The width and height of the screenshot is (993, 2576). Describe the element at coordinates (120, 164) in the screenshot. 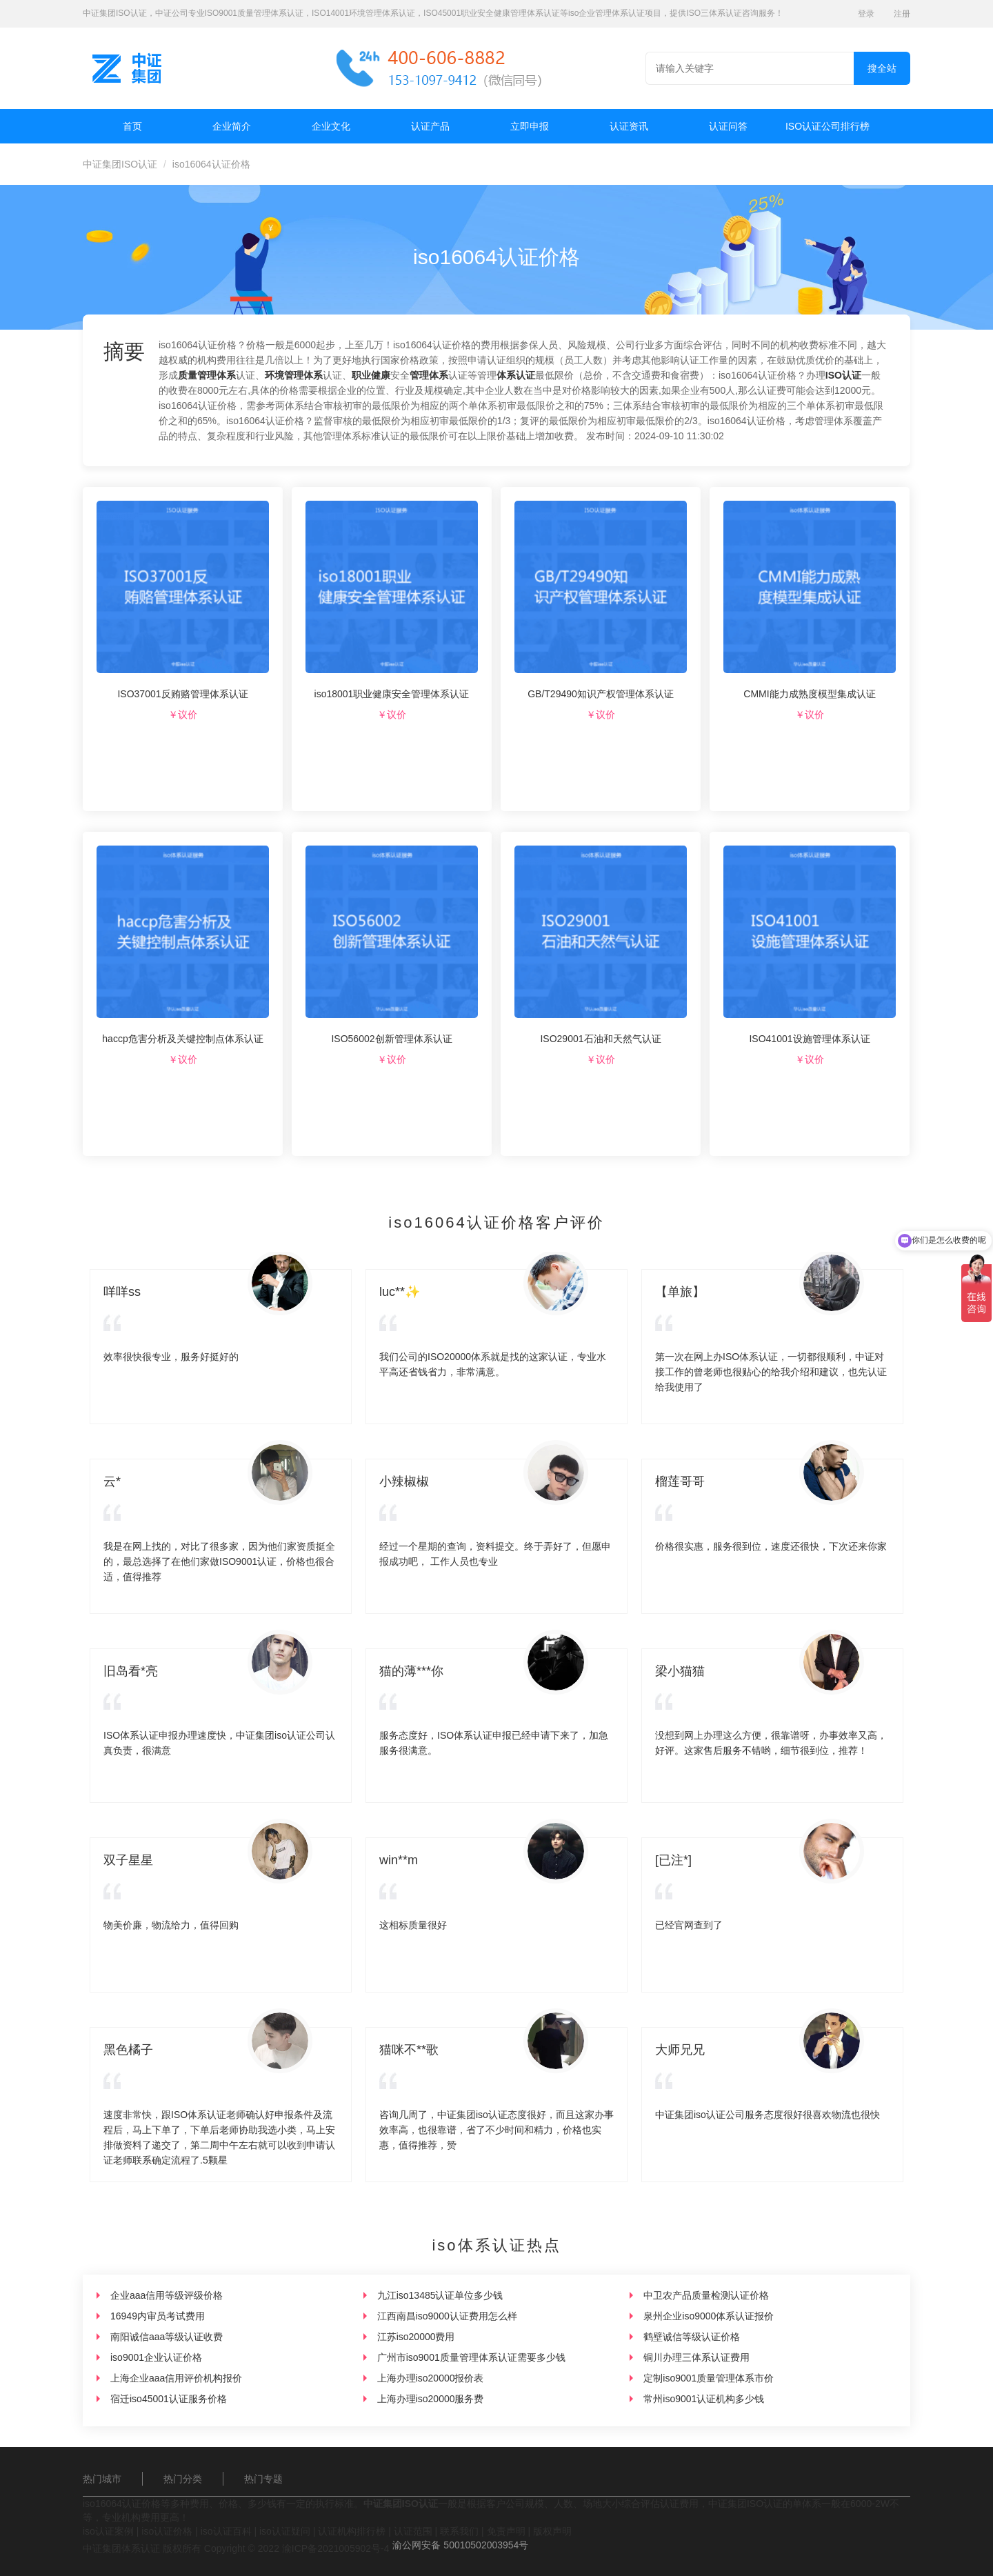

I see `中证集团ISO认证` at that location.